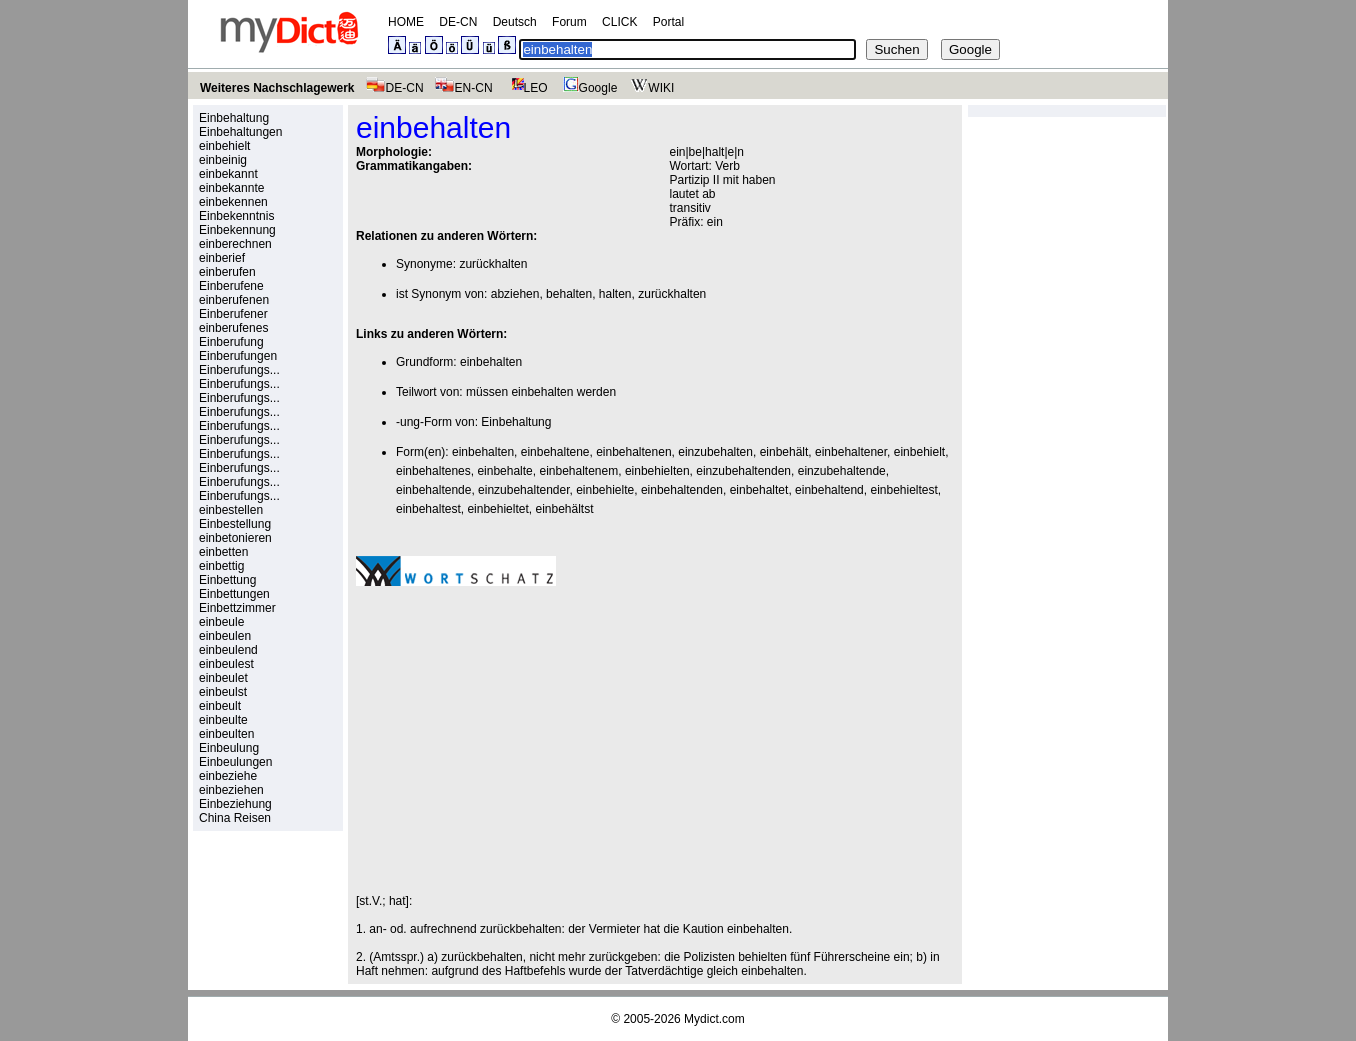 The image size is (1356, 1041). What do you see at coordinates (235, 762) in the screenshot?
I see `Einbeulungen` at bounding box center [235, 762].